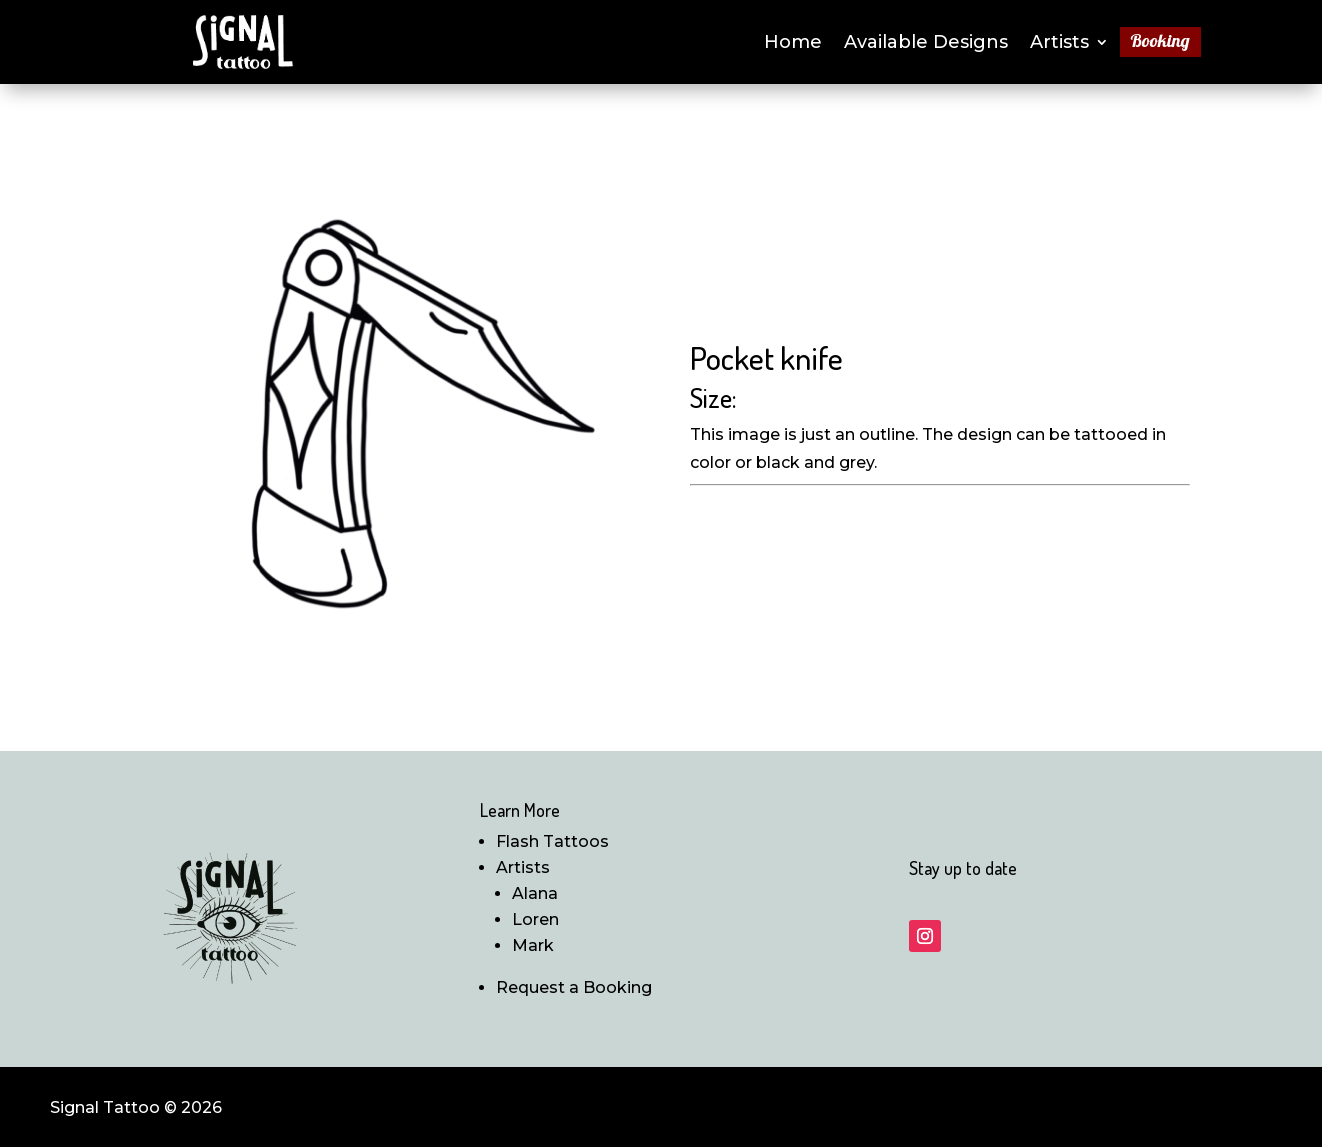  I want to click on Request a Booking, so click(574, 987).